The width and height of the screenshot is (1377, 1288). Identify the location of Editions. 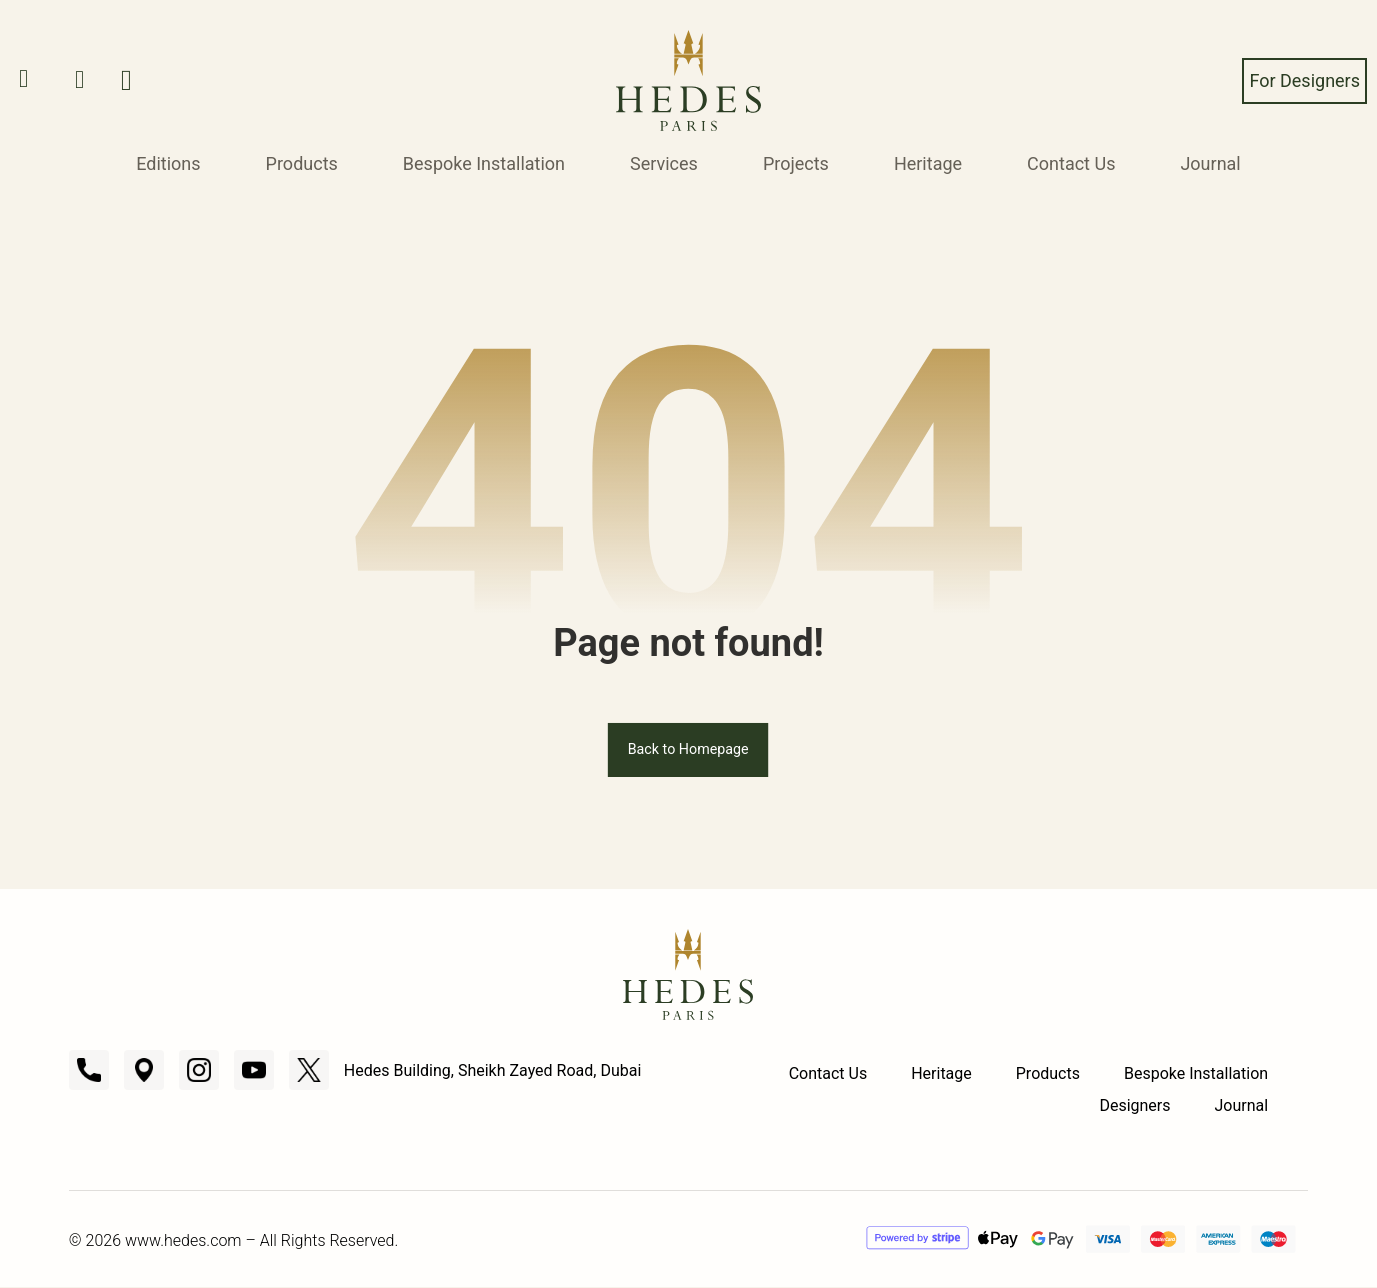
(168, 163).